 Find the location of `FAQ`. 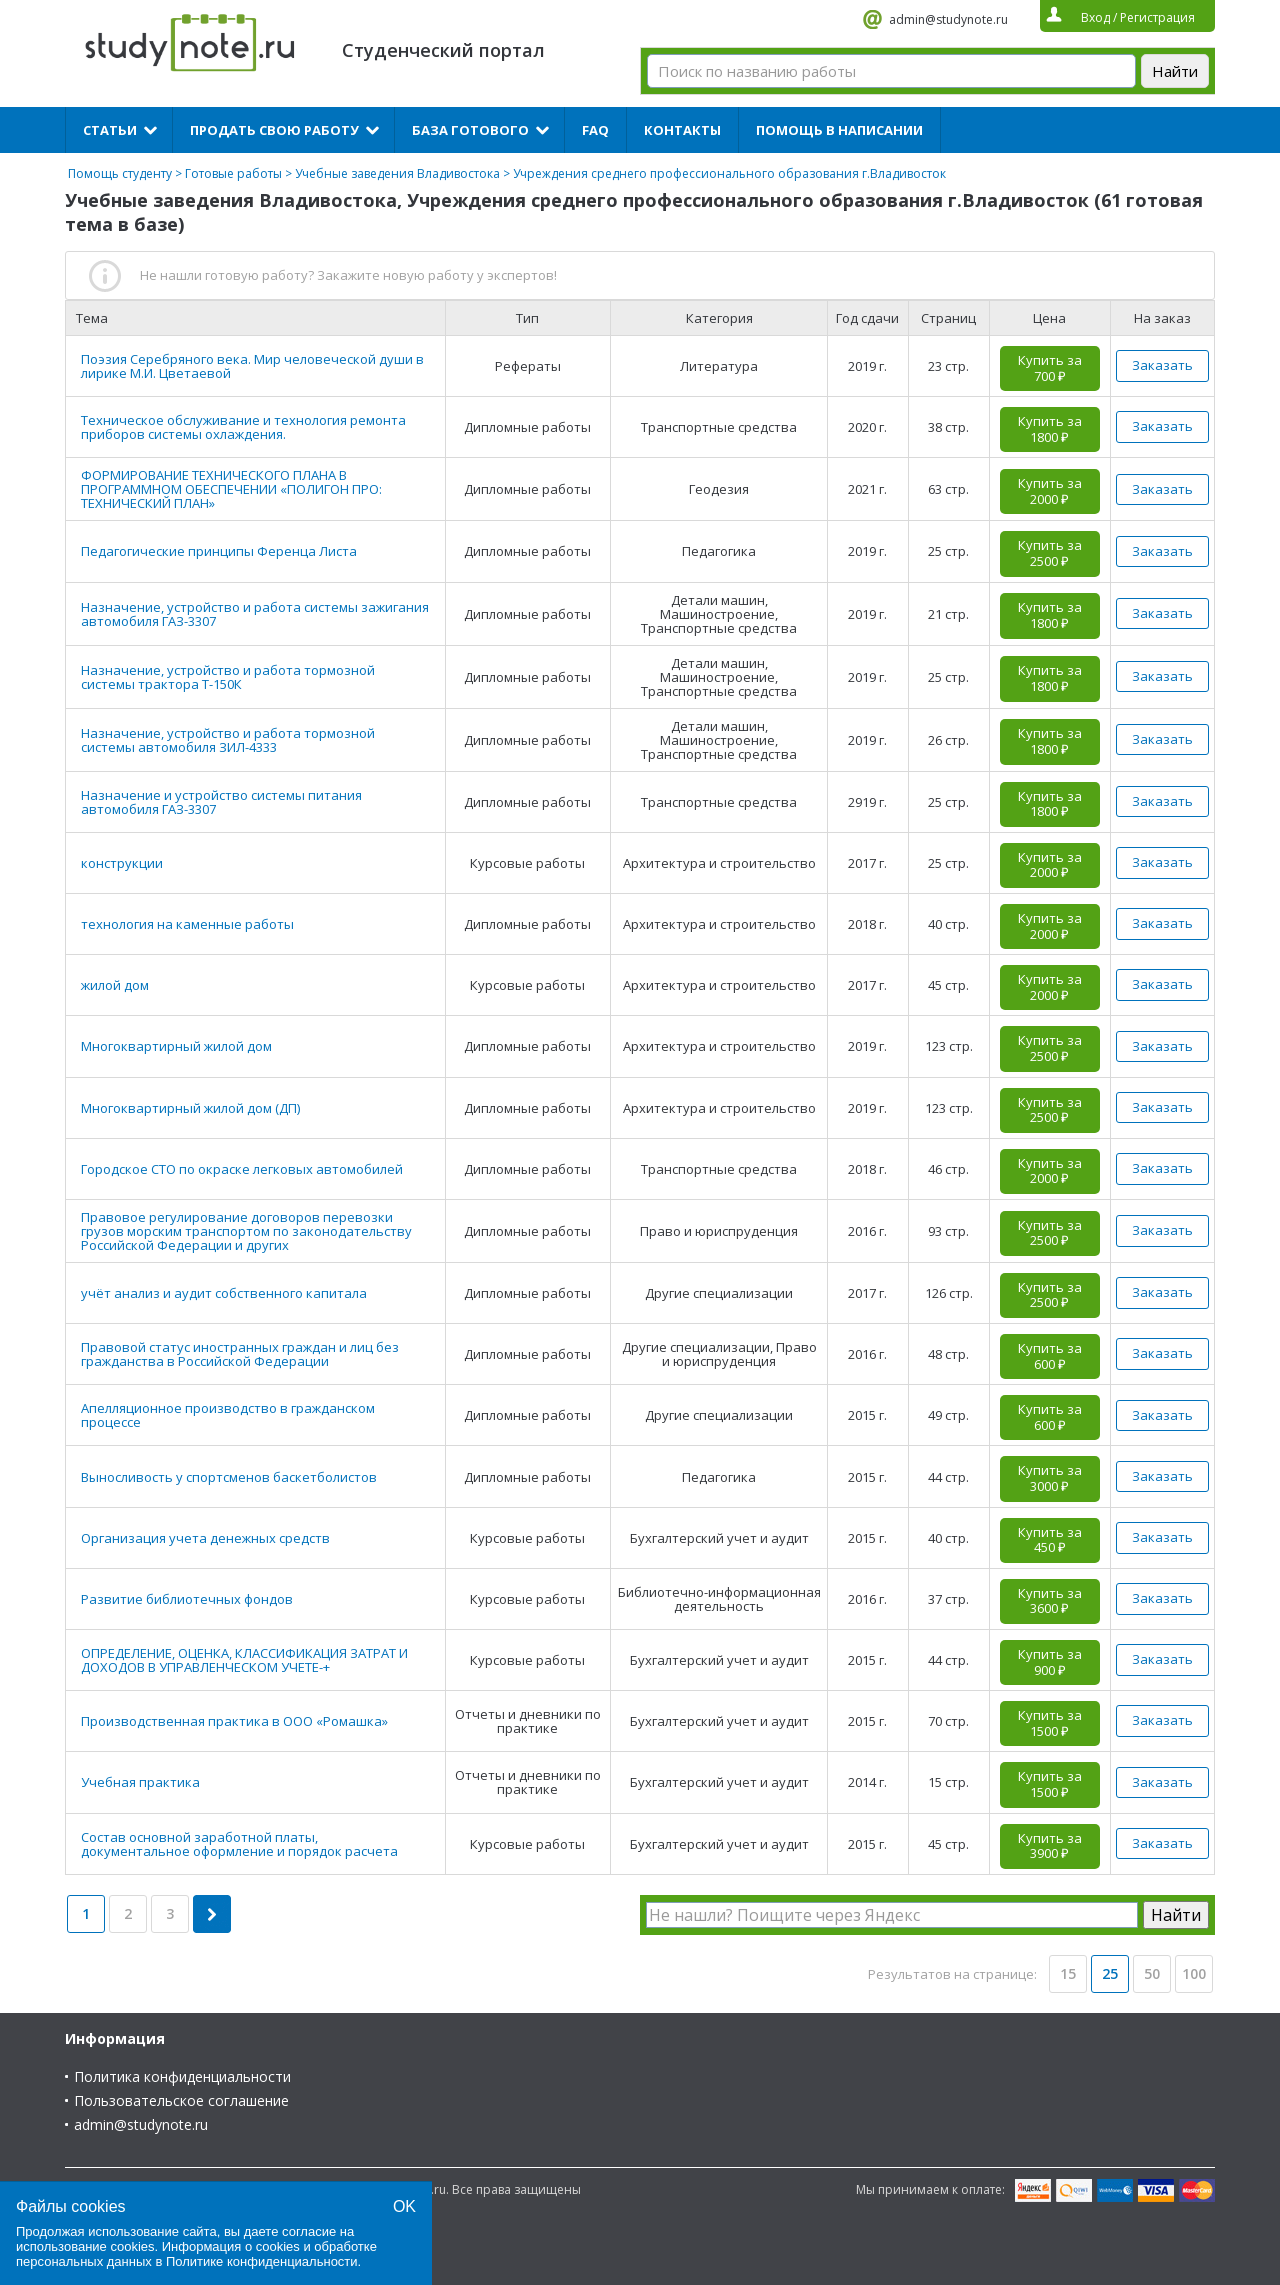

FAQ is located at coordinates (595, 130).